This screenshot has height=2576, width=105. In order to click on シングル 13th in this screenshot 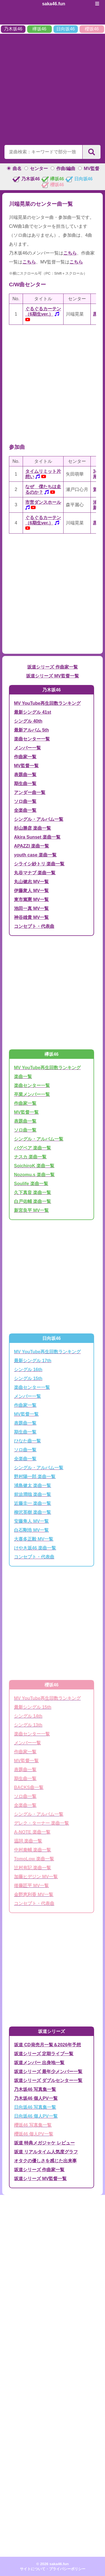, I will do `click(28, 1725)`.